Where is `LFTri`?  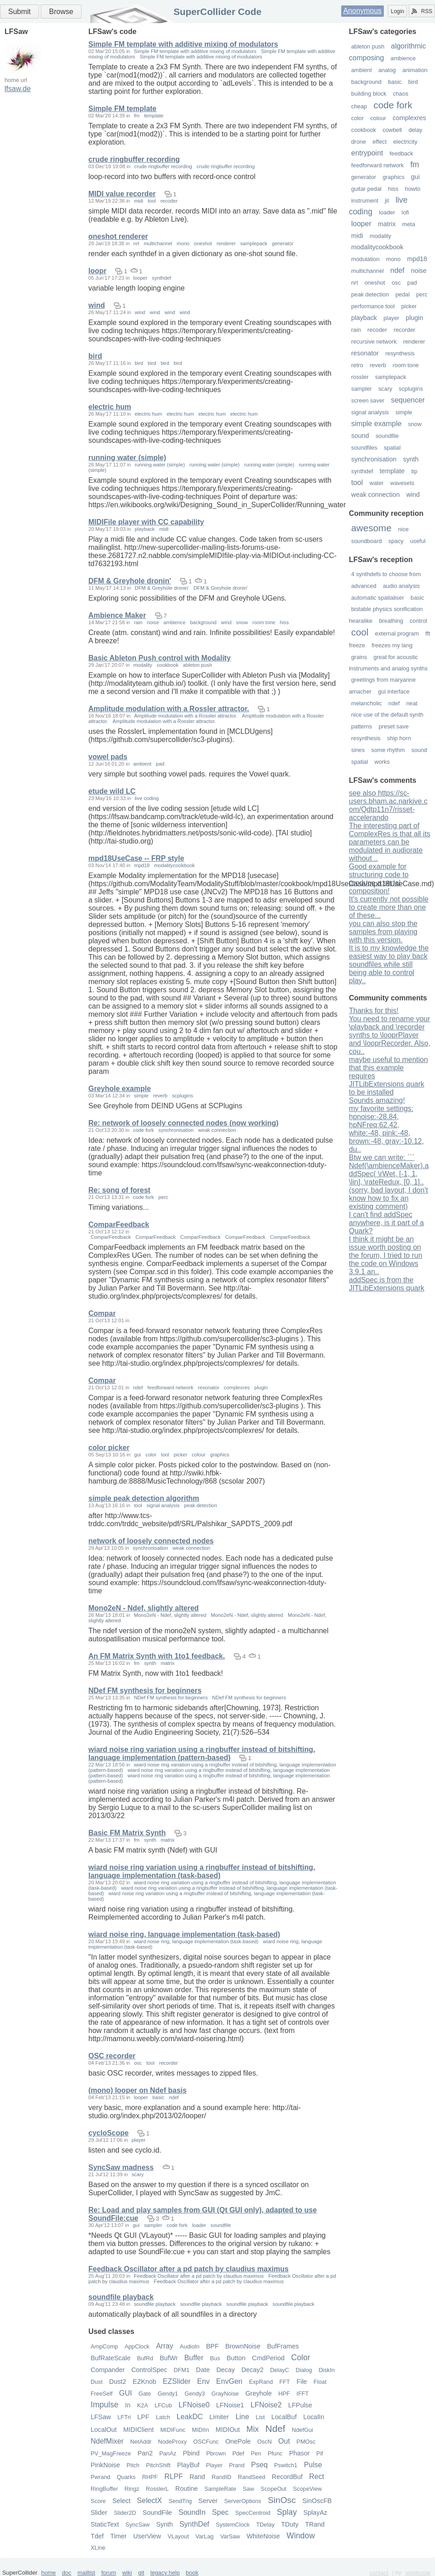
LFTri is located at coordinates (123, 2417).